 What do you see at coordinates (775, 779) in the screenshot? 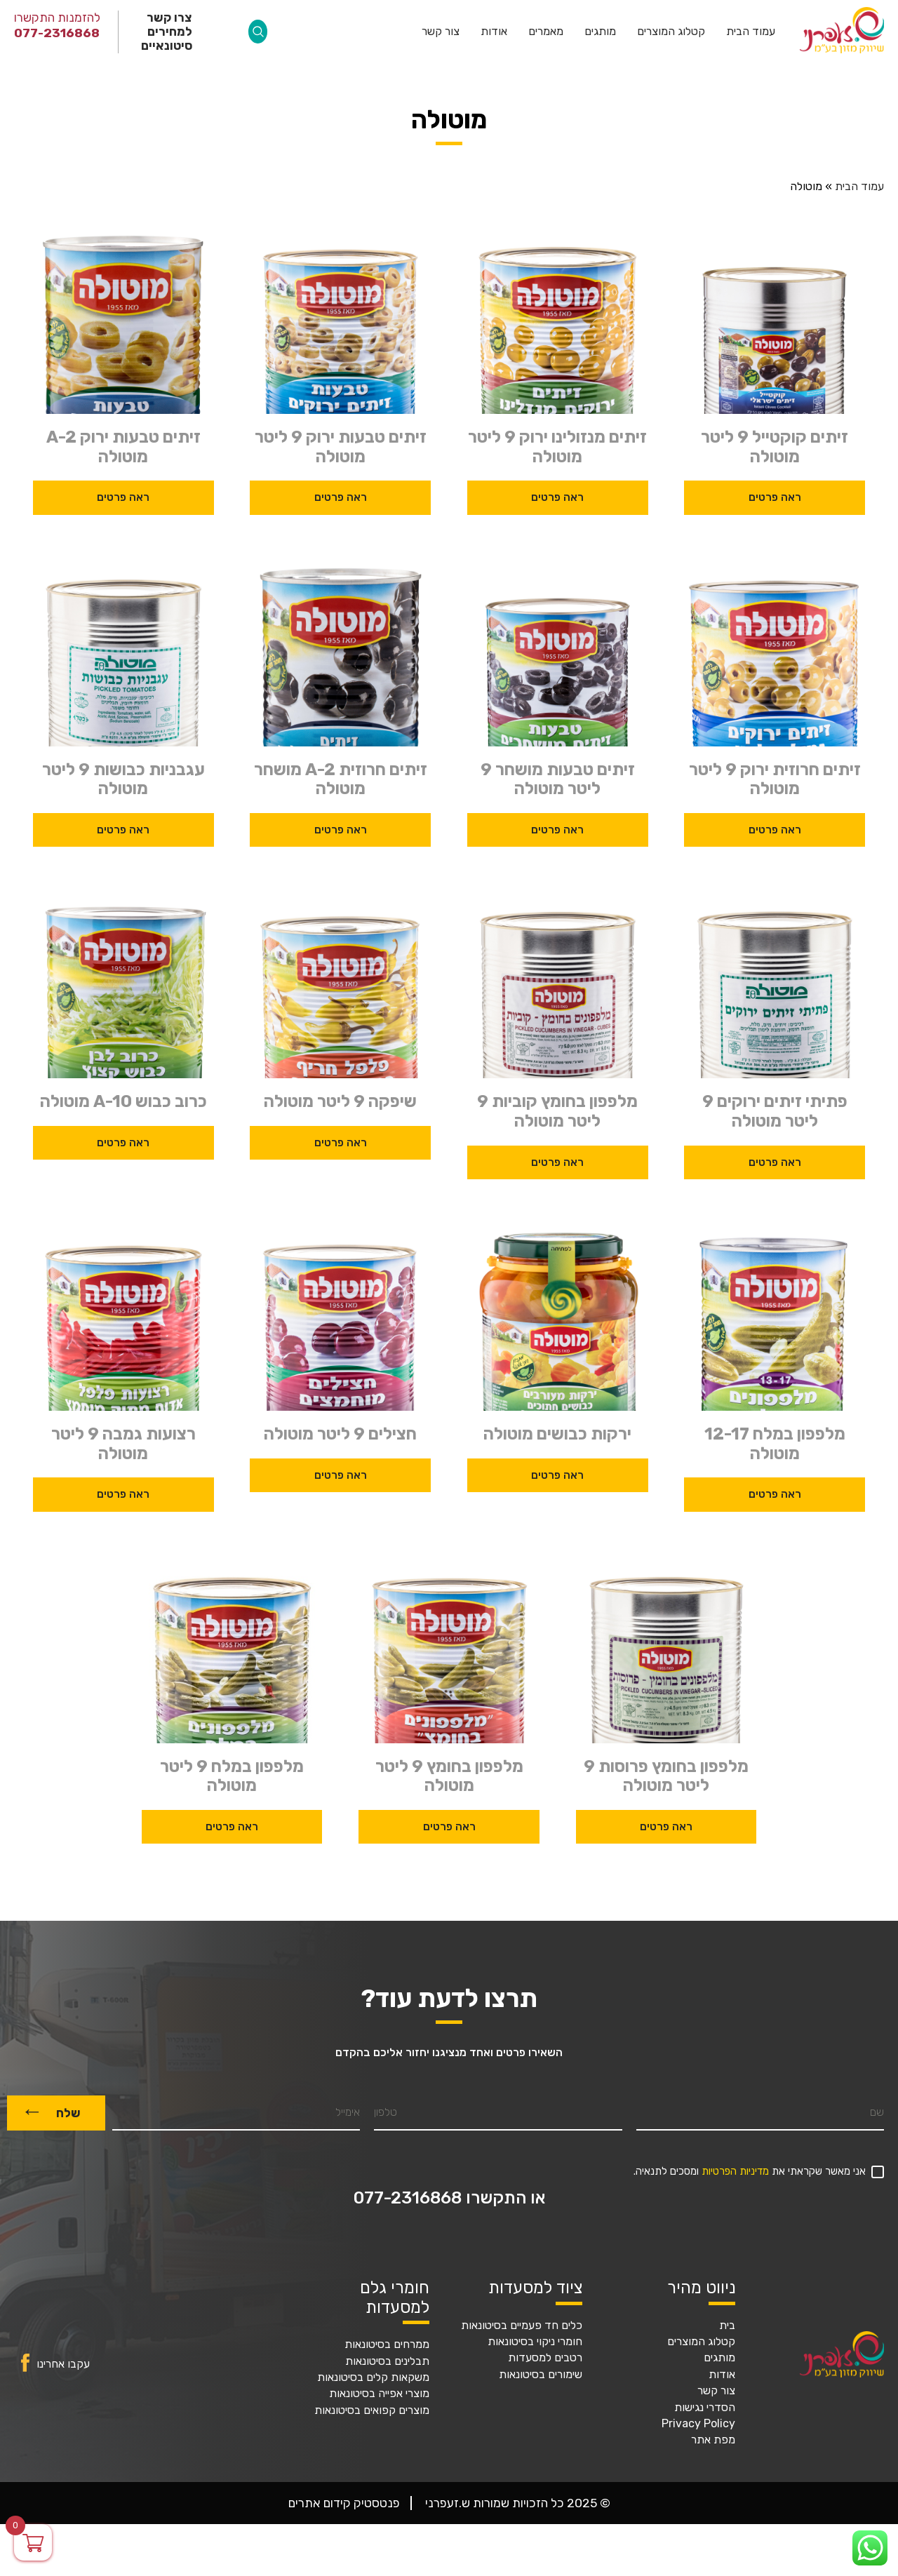
I see `זיתים חרוזית ירוק 9 ליטר מוטולה` at bounding box center [775, 779].